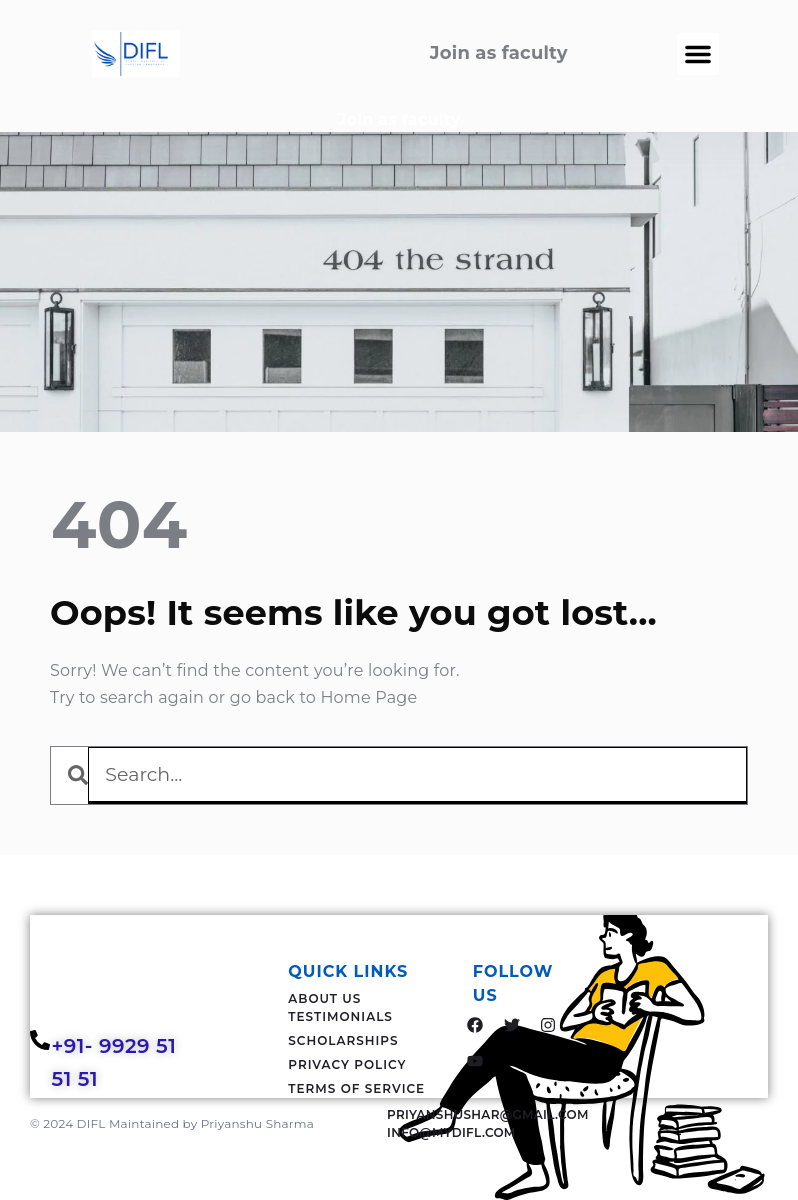 This screenshot has height=1200, width=798. What do you see at coordinates (698, 54) in the screenshot?
I see `[button]` at bounding box center [698, 54].